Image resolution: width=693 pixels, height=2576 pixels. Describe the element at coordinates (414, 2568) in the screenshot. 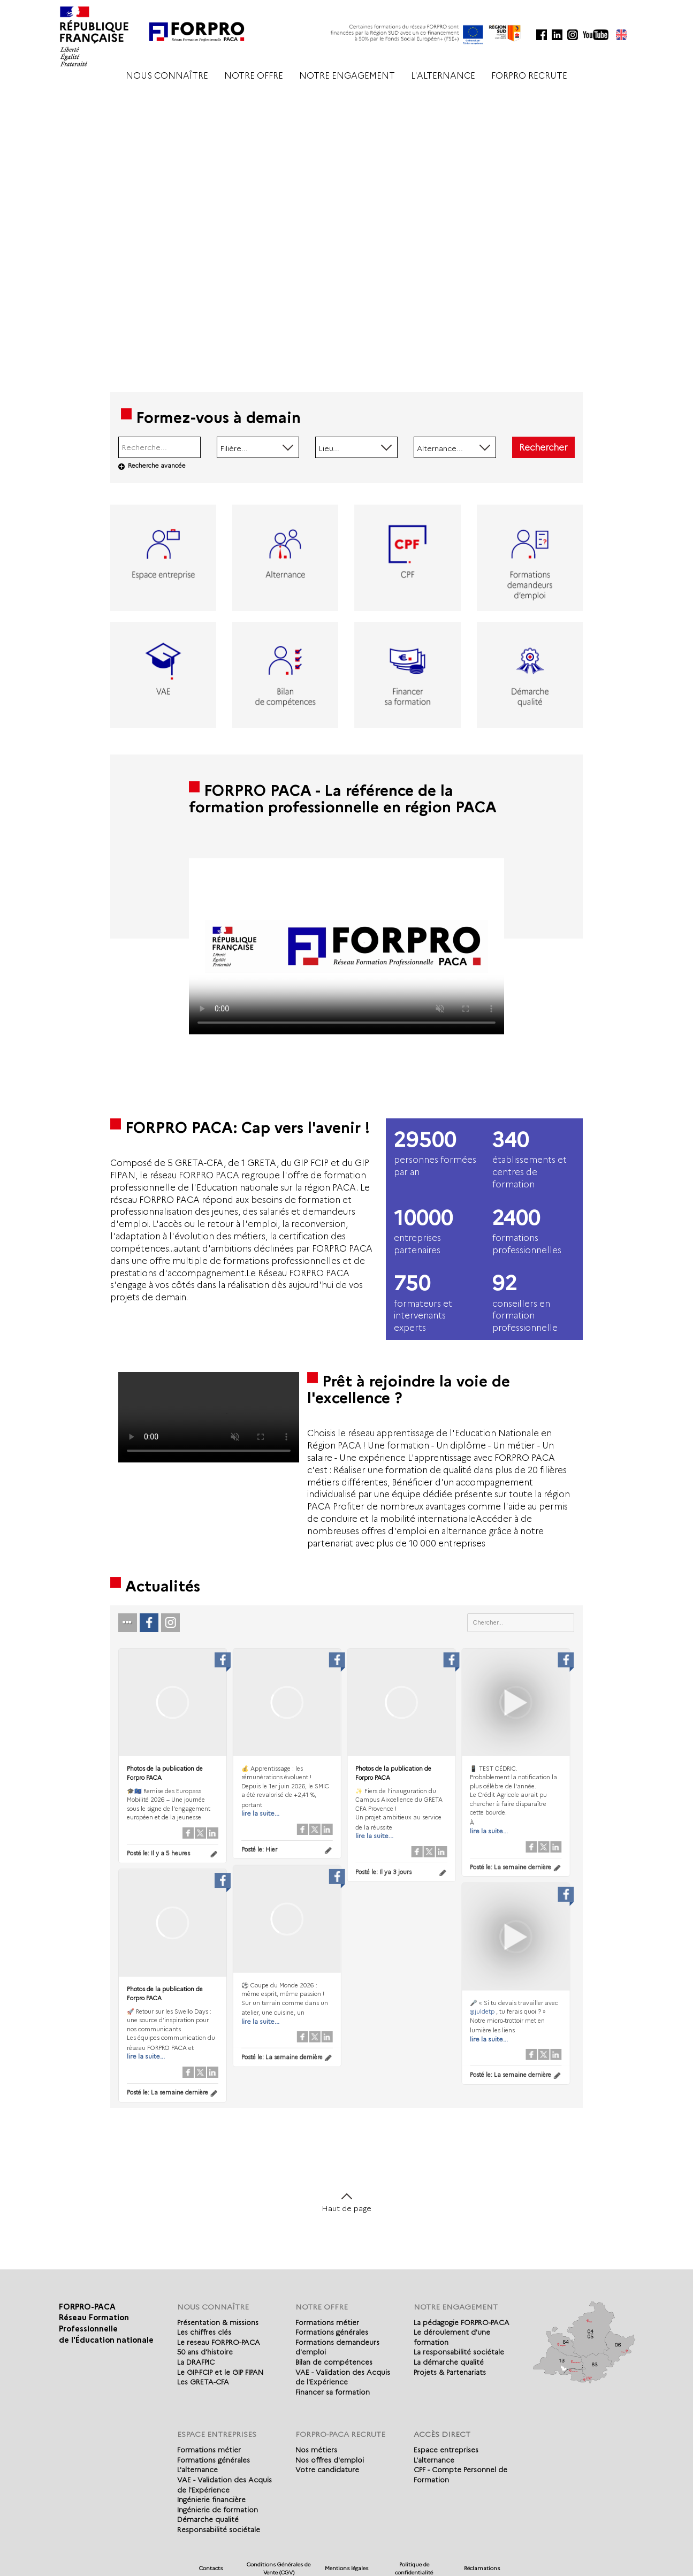

I see `Politique de confidentialité` at that location.